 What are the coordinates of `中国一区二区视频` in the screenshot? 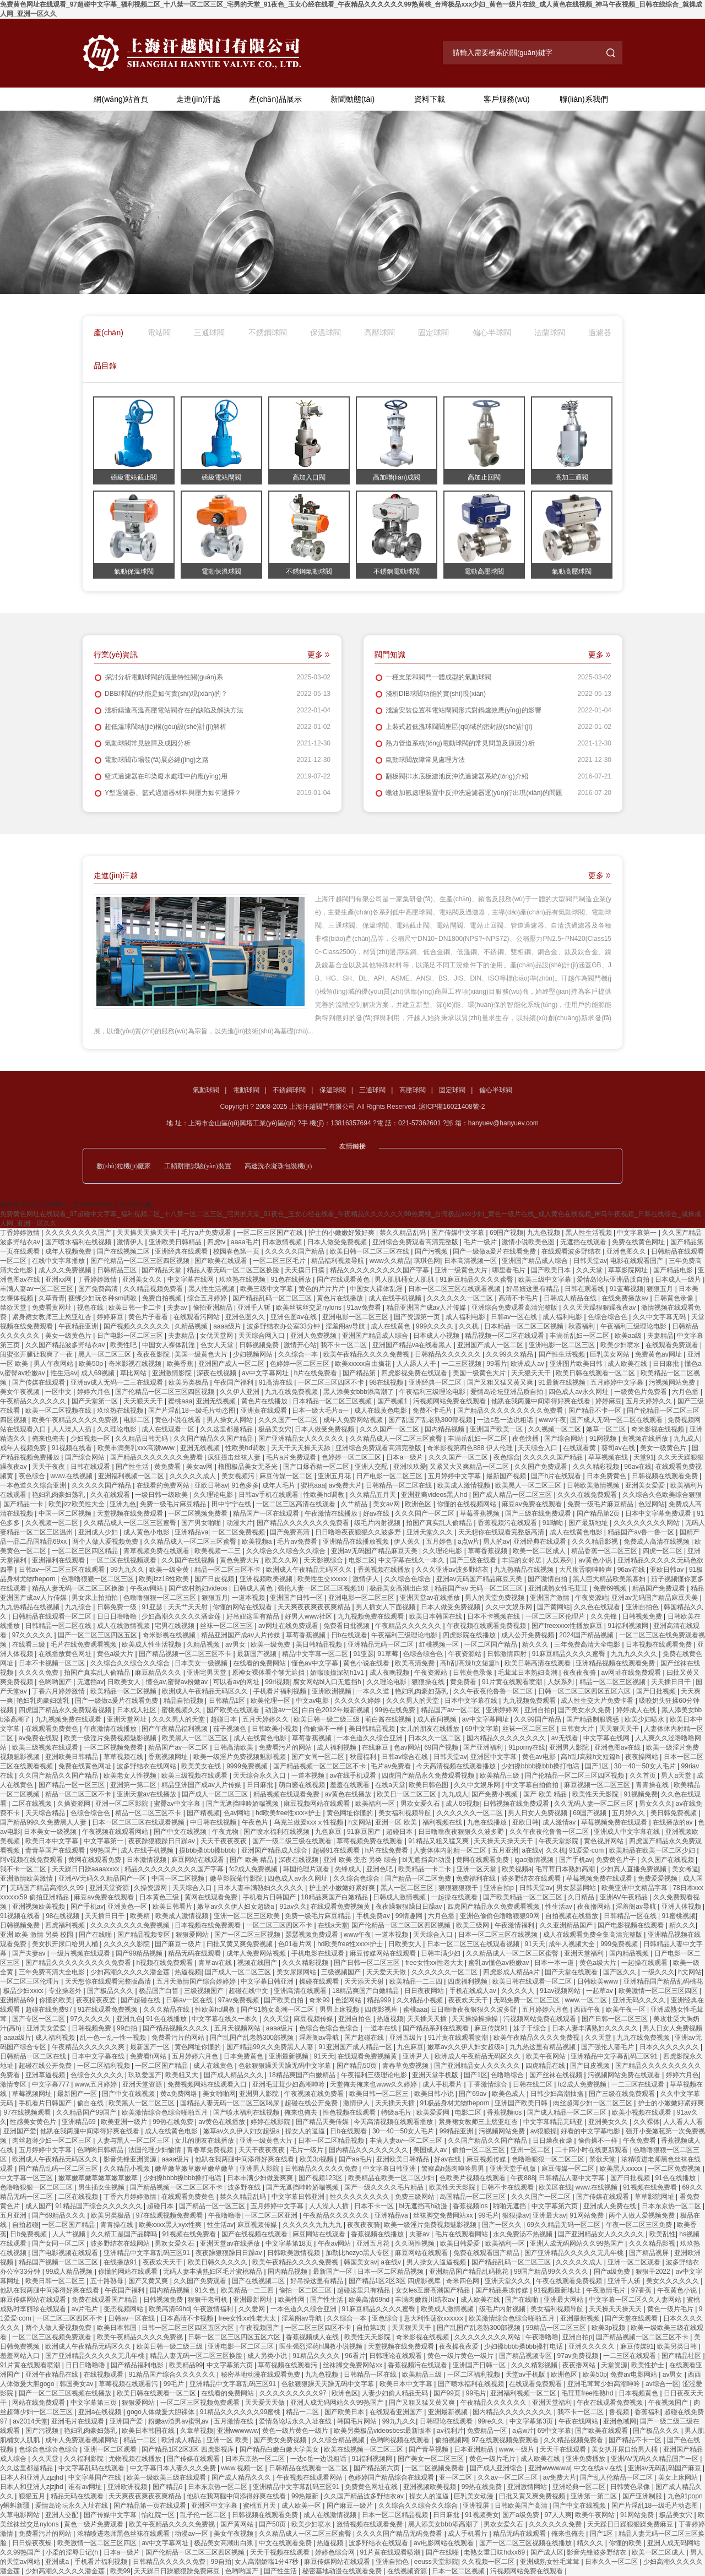 It's located at (66, 1513).